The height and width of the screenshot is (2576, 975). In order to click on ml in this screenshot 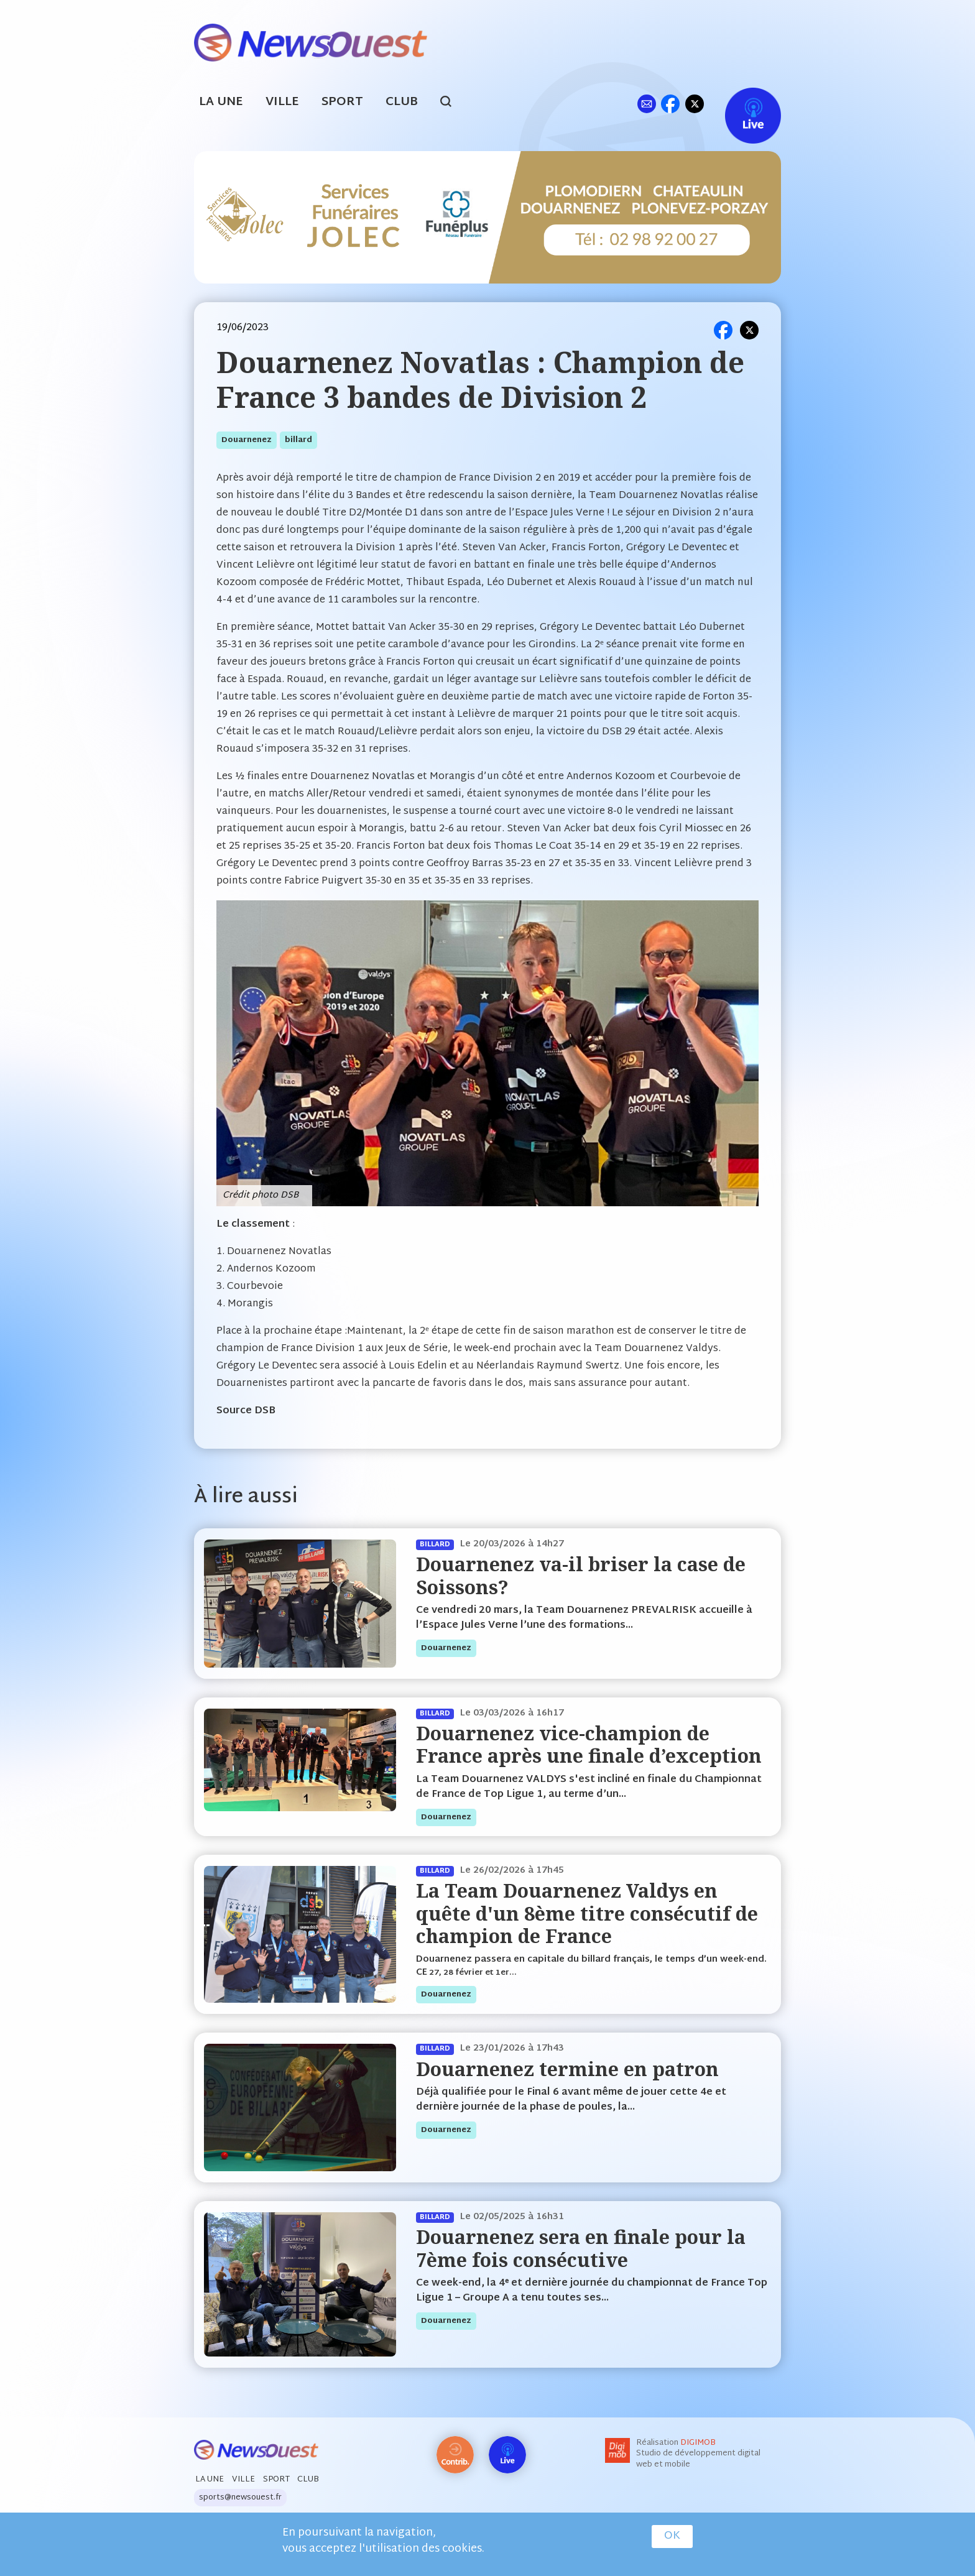, I will do `click(646, 104)`.